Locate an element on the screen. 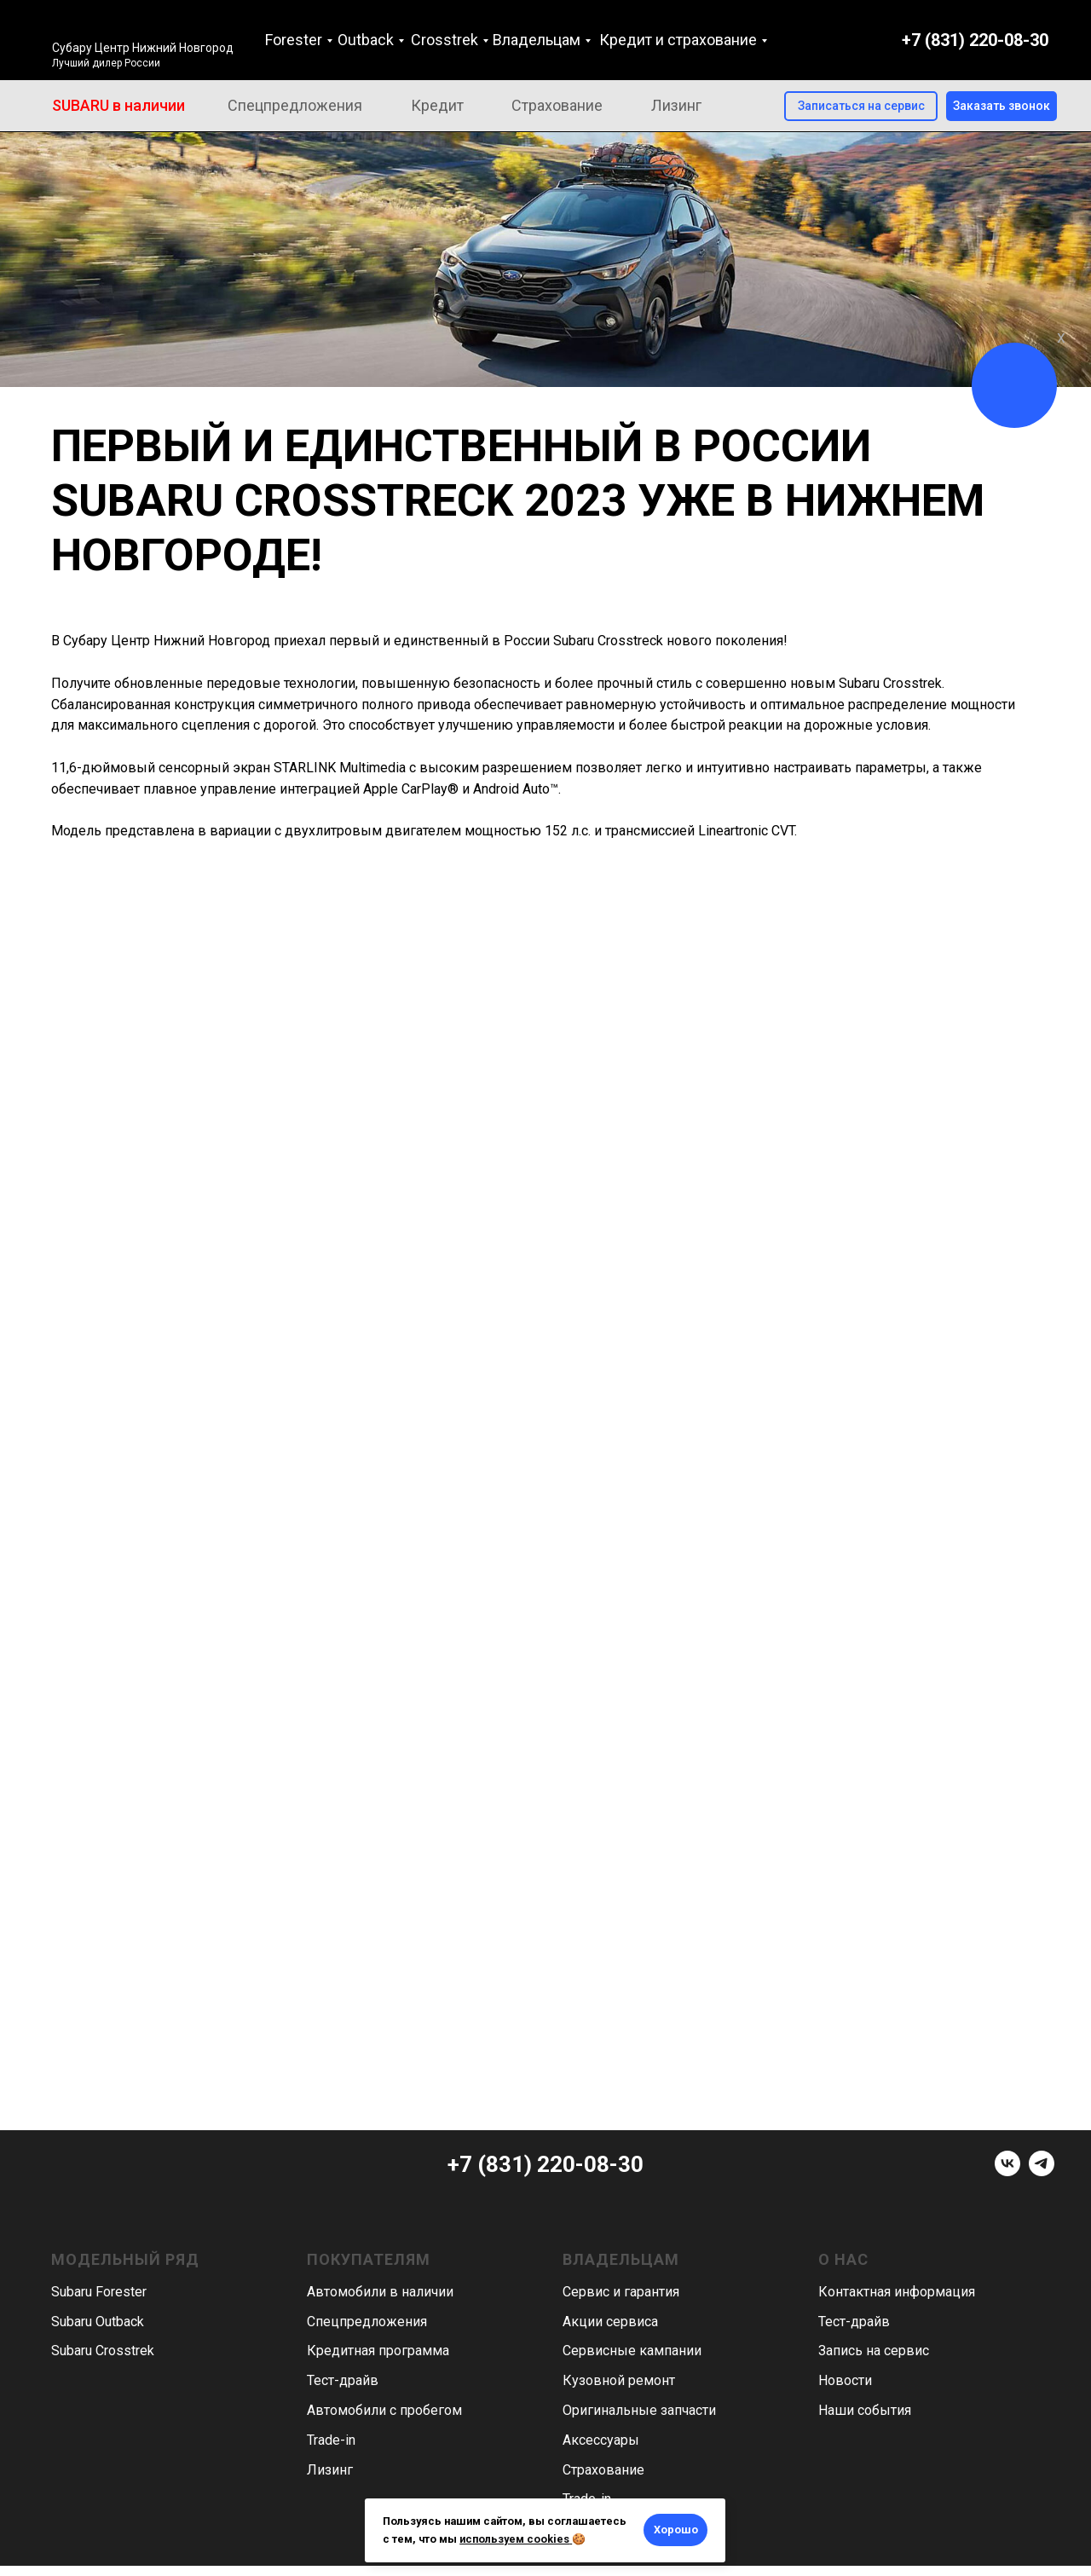 The image size is (1091, 2576). Кузовной ремонт is located at coordinates (619, 2380).